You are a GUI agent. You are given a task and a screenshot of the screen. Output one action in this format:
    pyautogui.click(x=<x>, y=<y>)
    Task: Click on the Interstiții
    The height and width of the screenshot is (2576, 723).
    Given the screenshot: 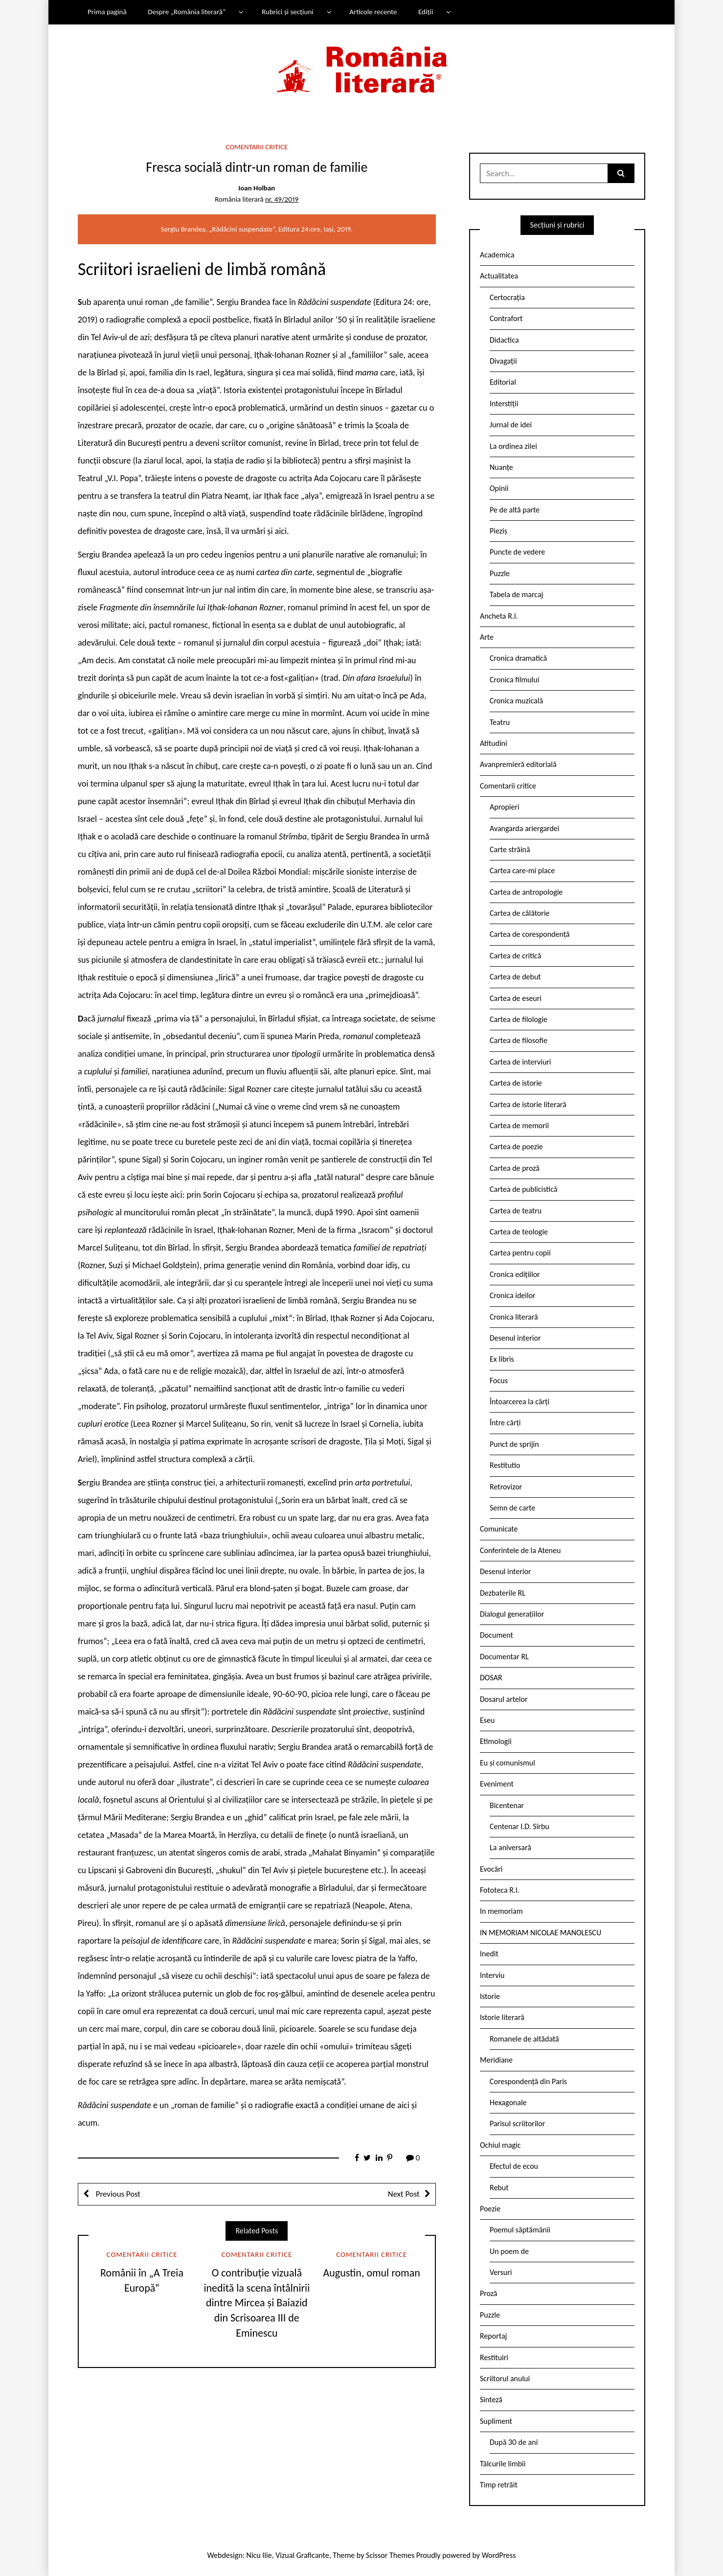 What is the action you would take?
    pyautogui.click(x=504, y=403)
    